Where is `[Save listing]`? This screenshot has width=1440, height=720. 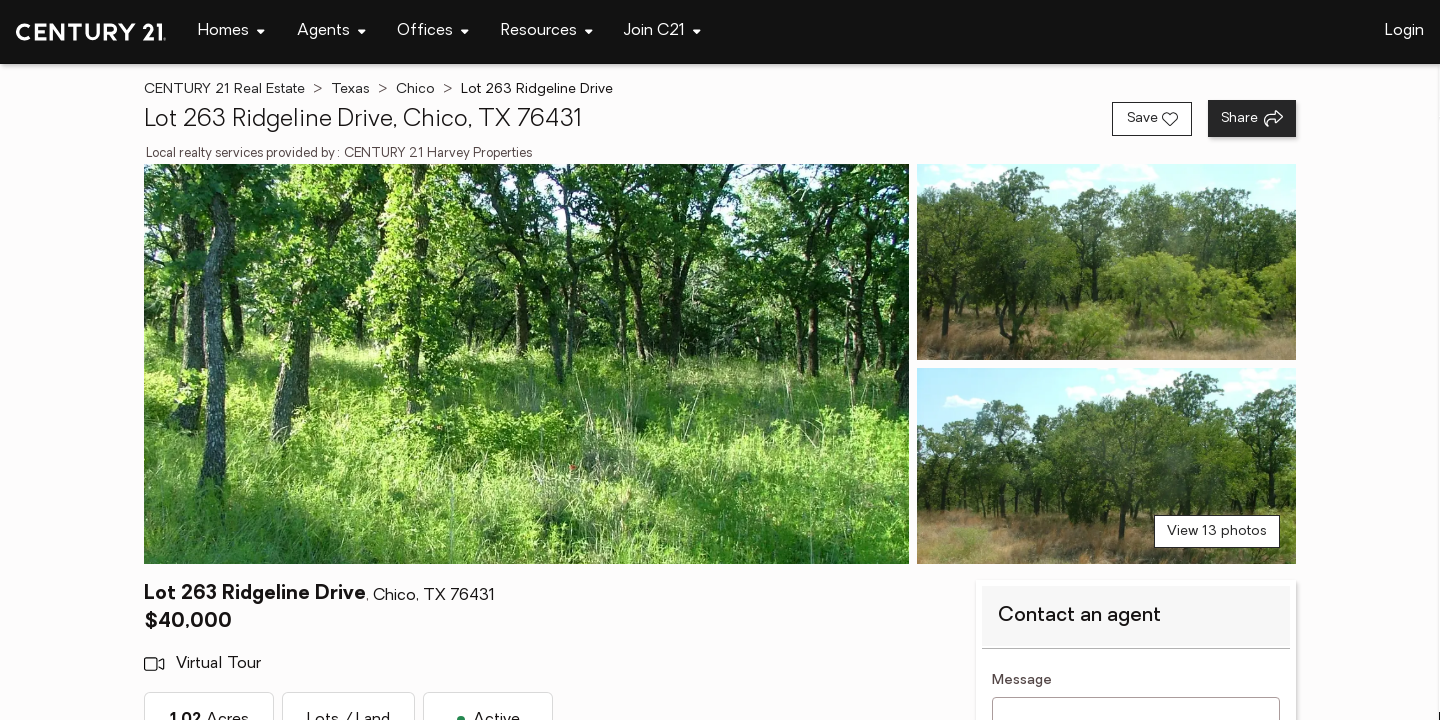
[Save listing] is located at coordinates (1152, 119).